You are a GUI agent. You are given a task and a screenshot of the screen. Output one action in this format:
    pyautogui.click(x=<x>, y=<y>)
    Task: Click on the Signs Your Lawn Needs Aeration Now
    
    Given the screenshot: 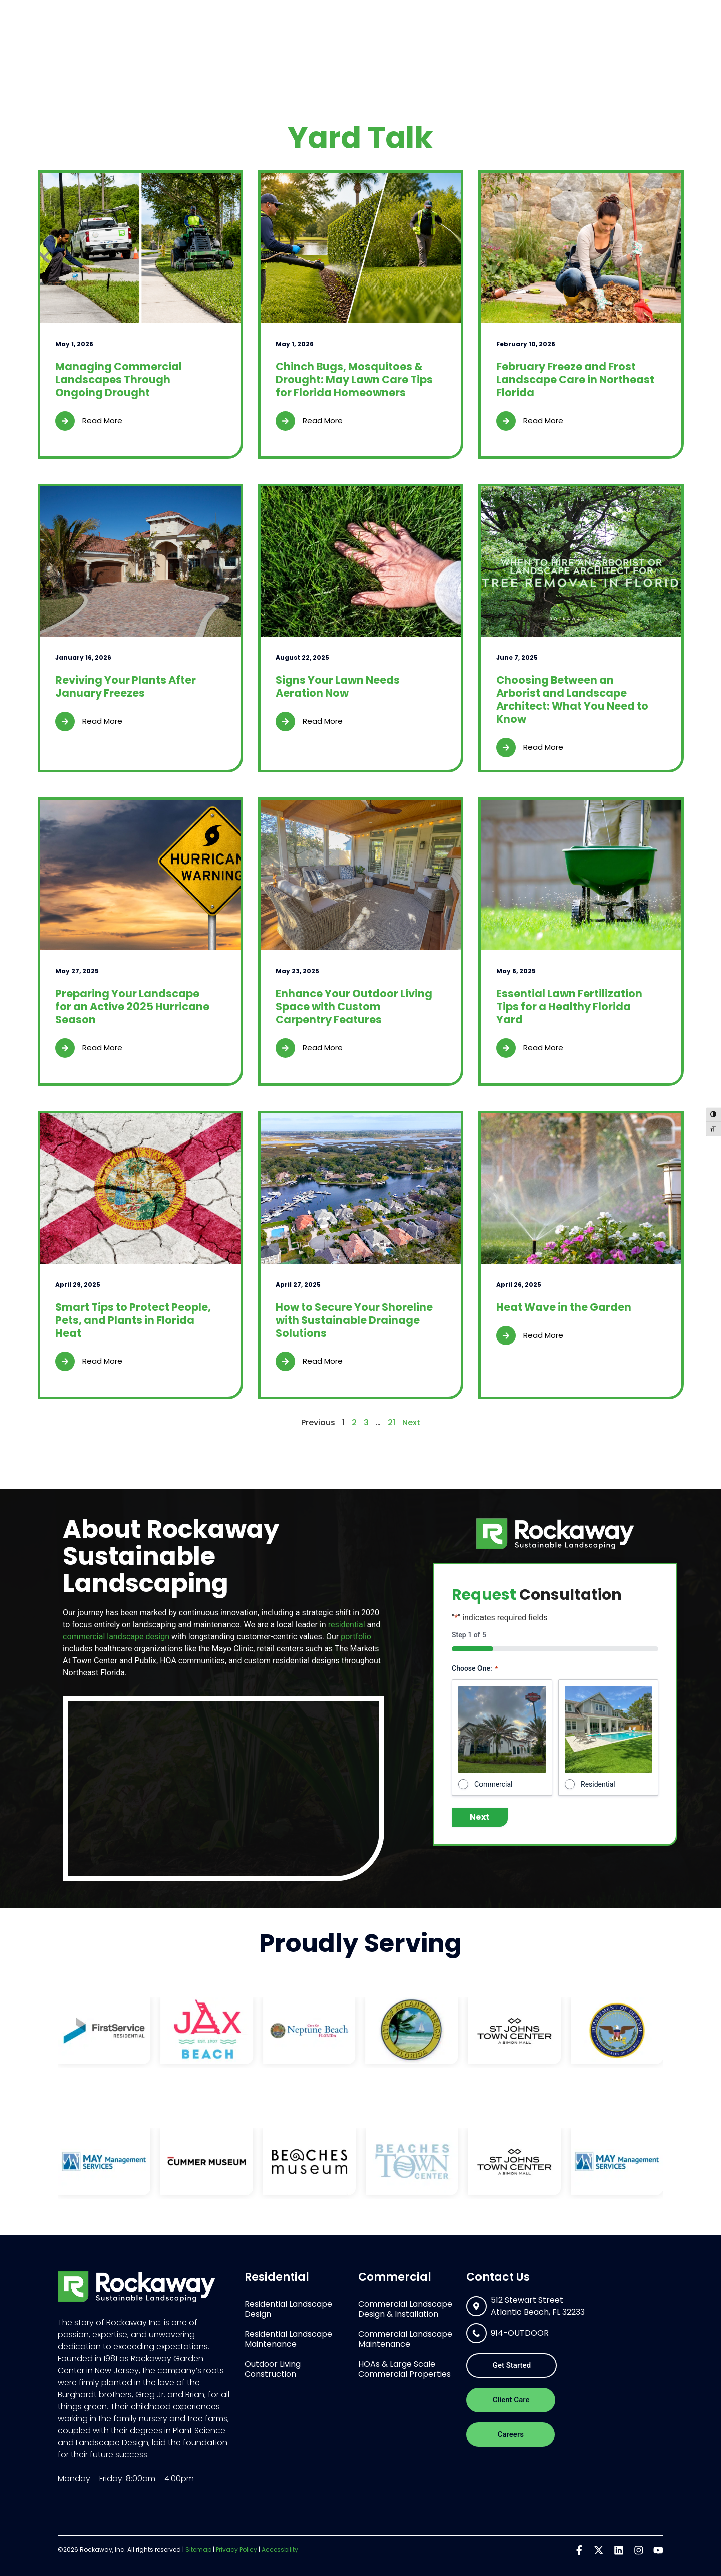 What is the action you would take?
    pyautogui.click(x=338, y=686)
    